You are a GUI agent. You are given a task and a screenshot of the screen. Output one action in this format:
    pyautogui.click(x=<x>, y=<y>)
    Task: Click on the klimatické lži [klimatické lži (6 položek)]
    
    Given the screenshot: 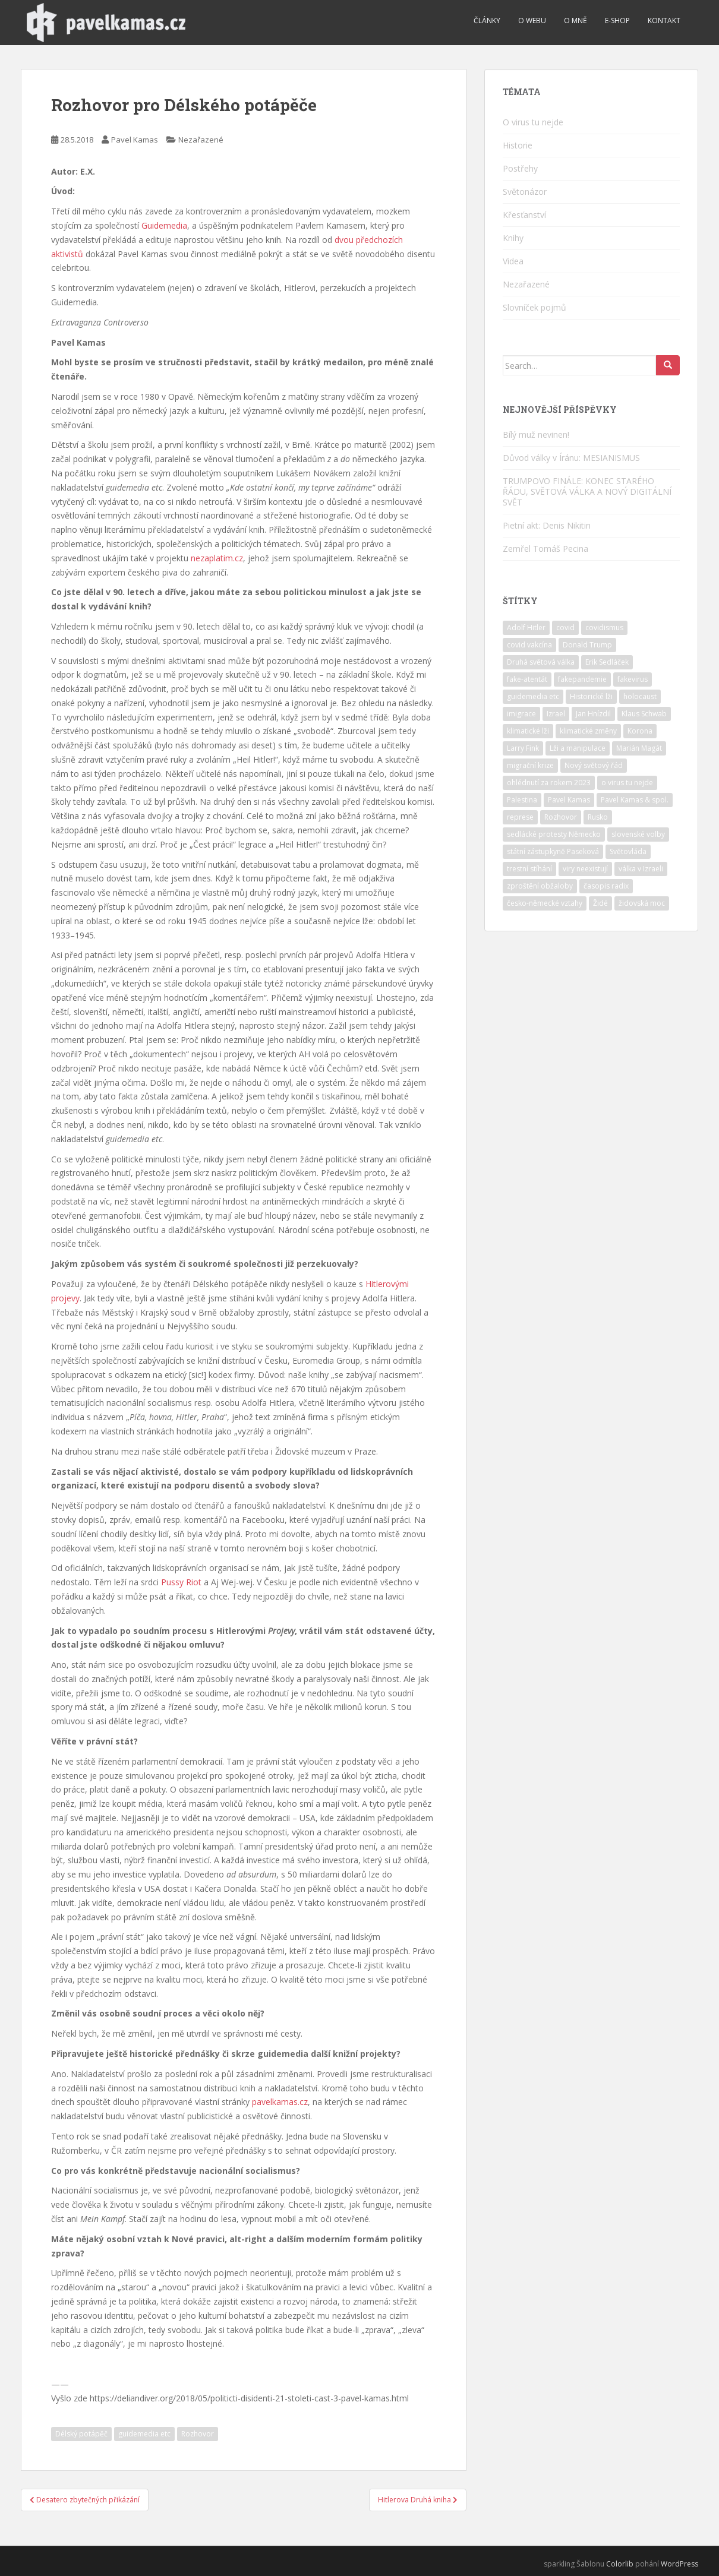 What is the action you would take?
    pyautogui.click(x=528, y=731)
    